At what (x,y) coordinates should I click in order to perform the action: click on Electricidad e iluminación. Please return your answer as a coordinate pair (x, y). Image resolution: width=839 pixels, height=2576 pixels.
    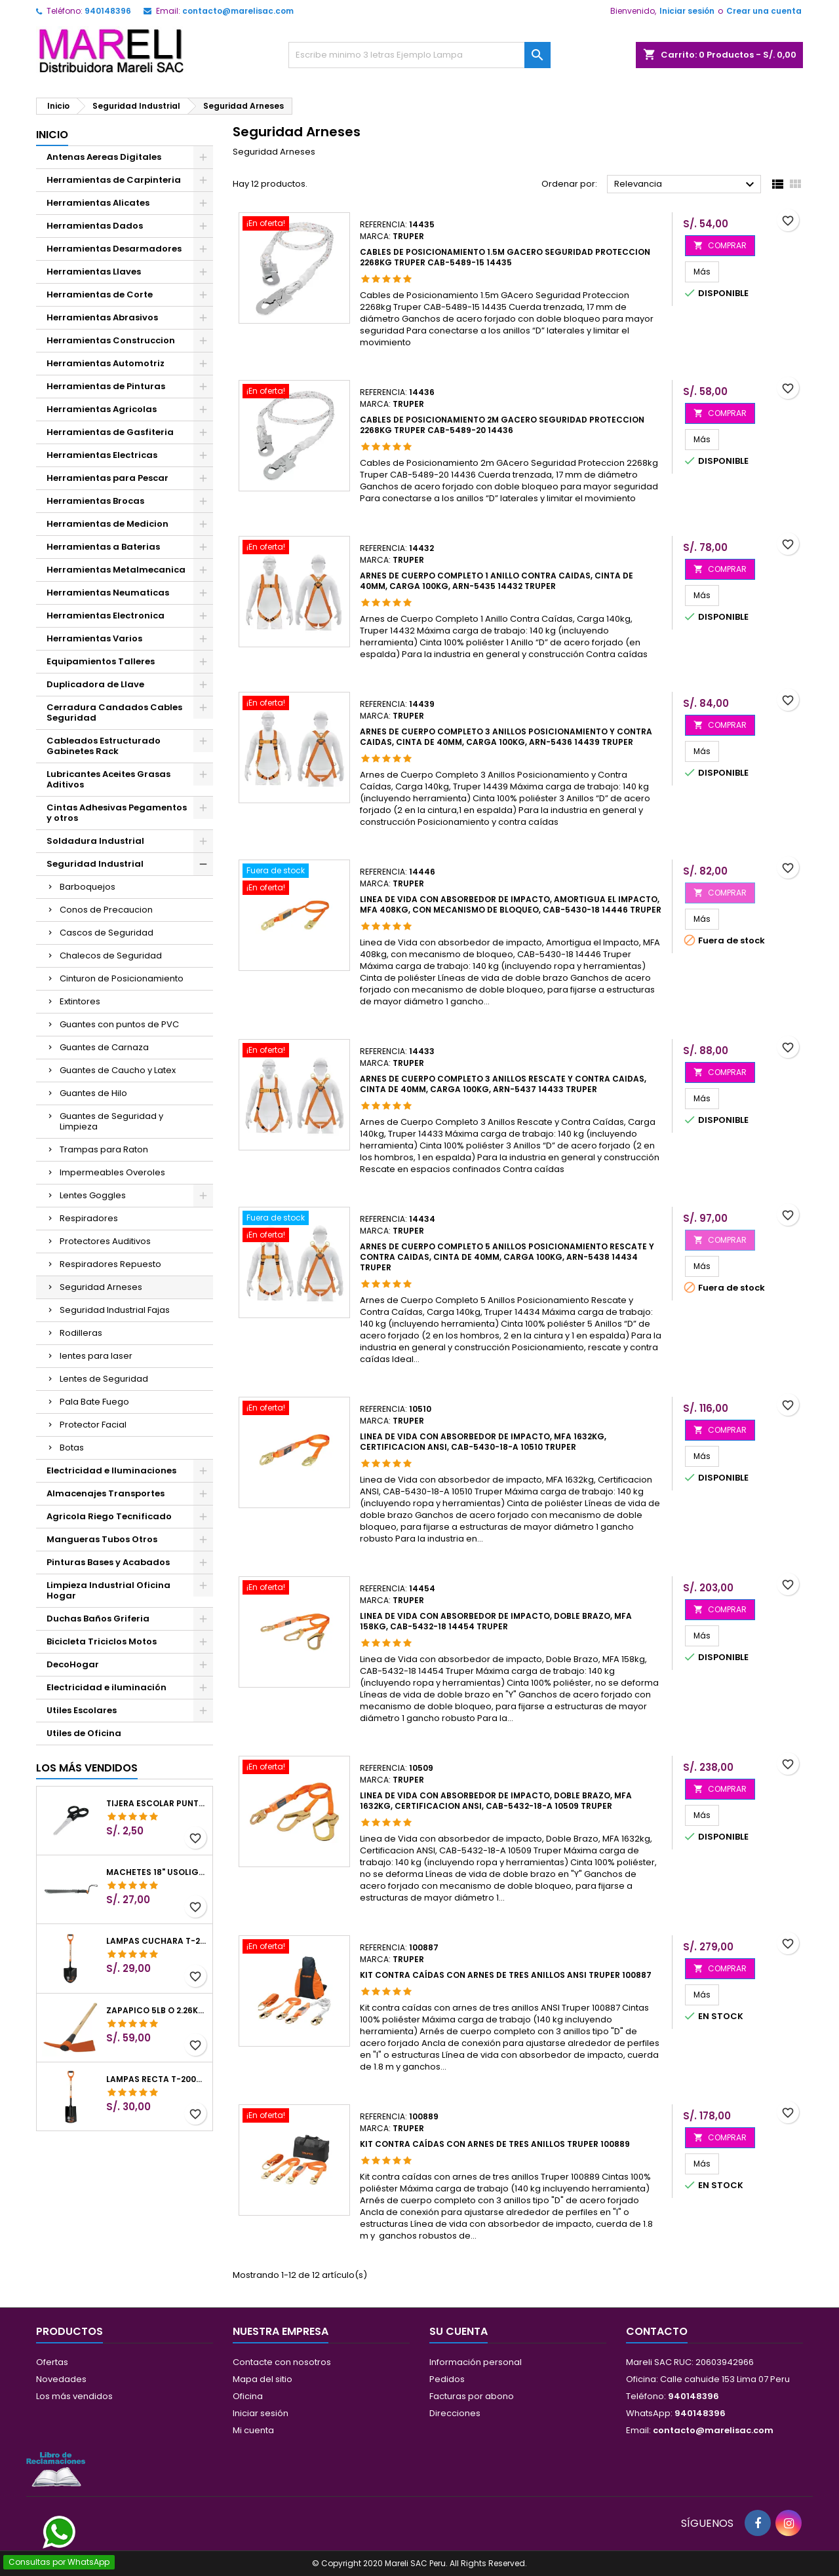
    Looking at the image, I should click on (106, 1687).